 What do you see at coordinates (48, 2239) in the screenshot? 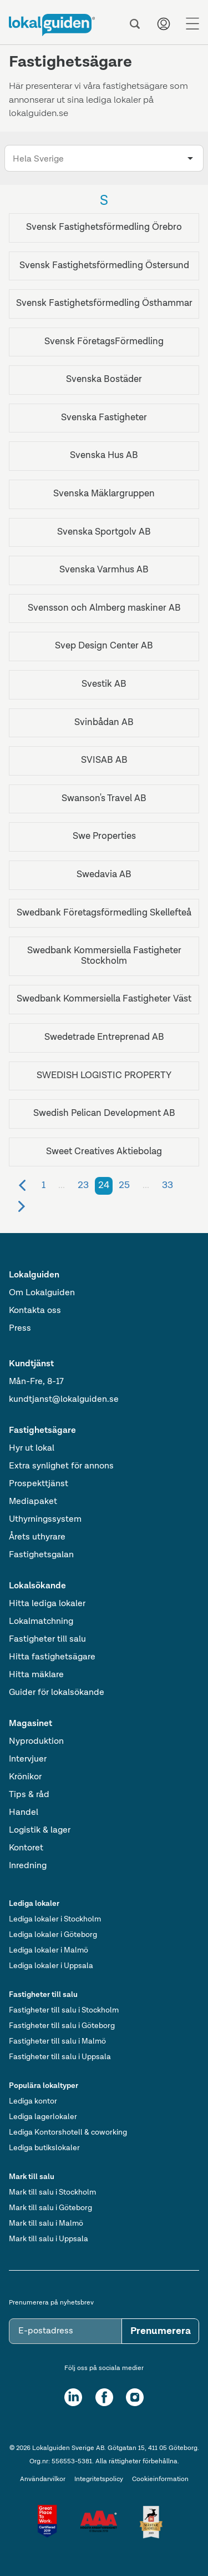
I see `Mark till salu i Uppsala` at bounding box center [48, 2239].